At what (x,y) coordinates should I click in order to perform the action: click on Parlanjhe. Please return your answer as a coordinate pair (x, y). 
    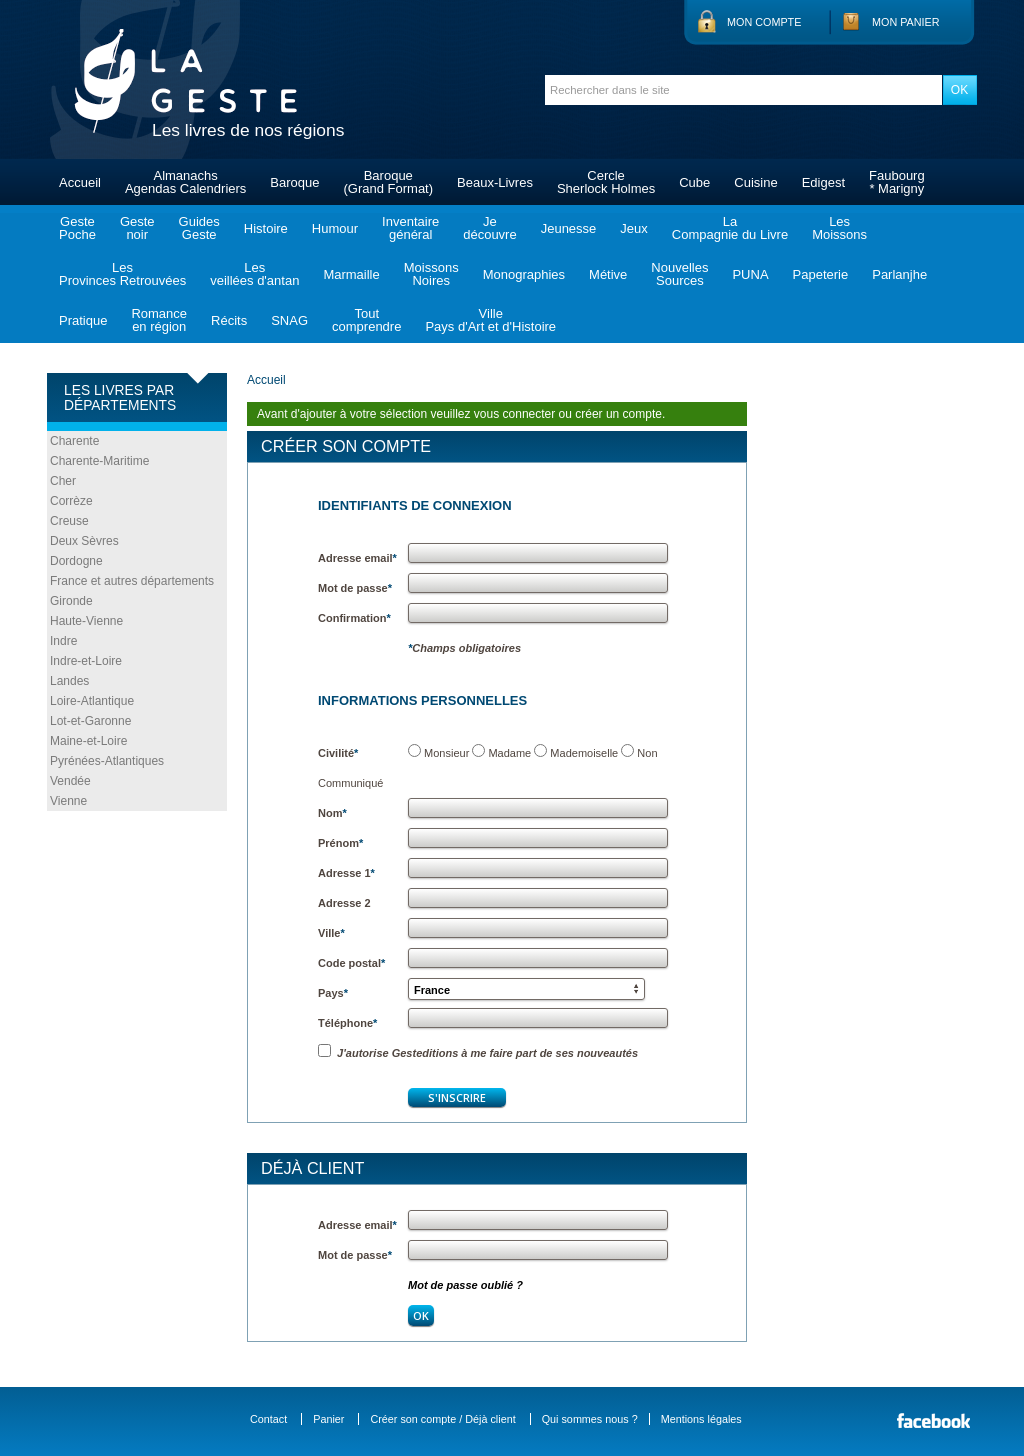
    Looking at the image, I should click on (899, 274).